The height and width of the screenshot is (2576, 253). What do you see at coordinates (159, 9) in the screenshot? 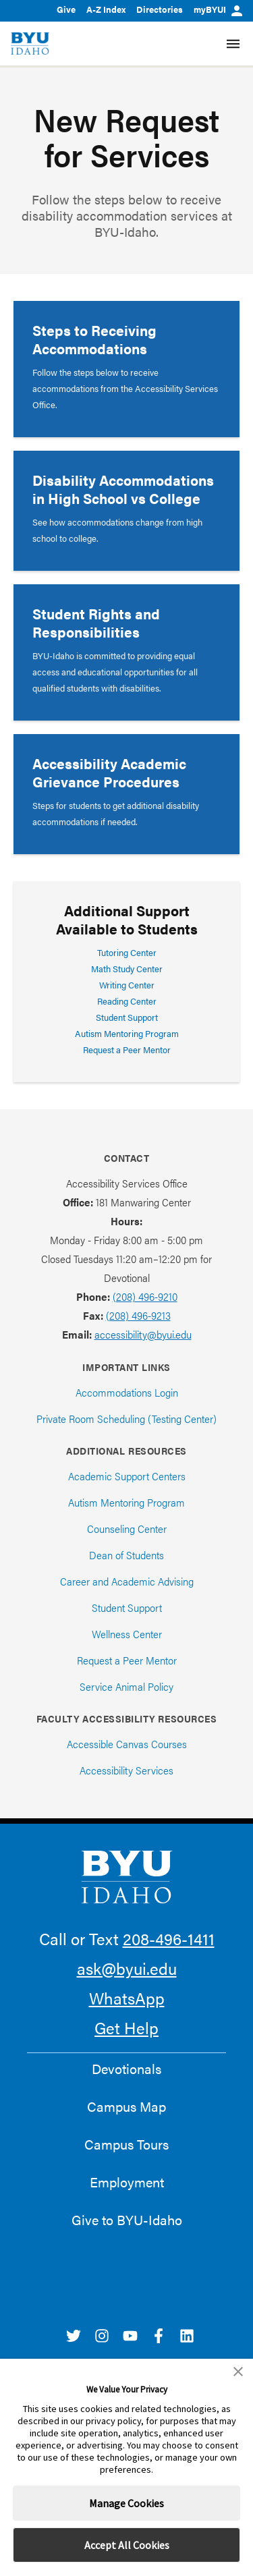
I see `Directories` at bounding box center [159, 9].